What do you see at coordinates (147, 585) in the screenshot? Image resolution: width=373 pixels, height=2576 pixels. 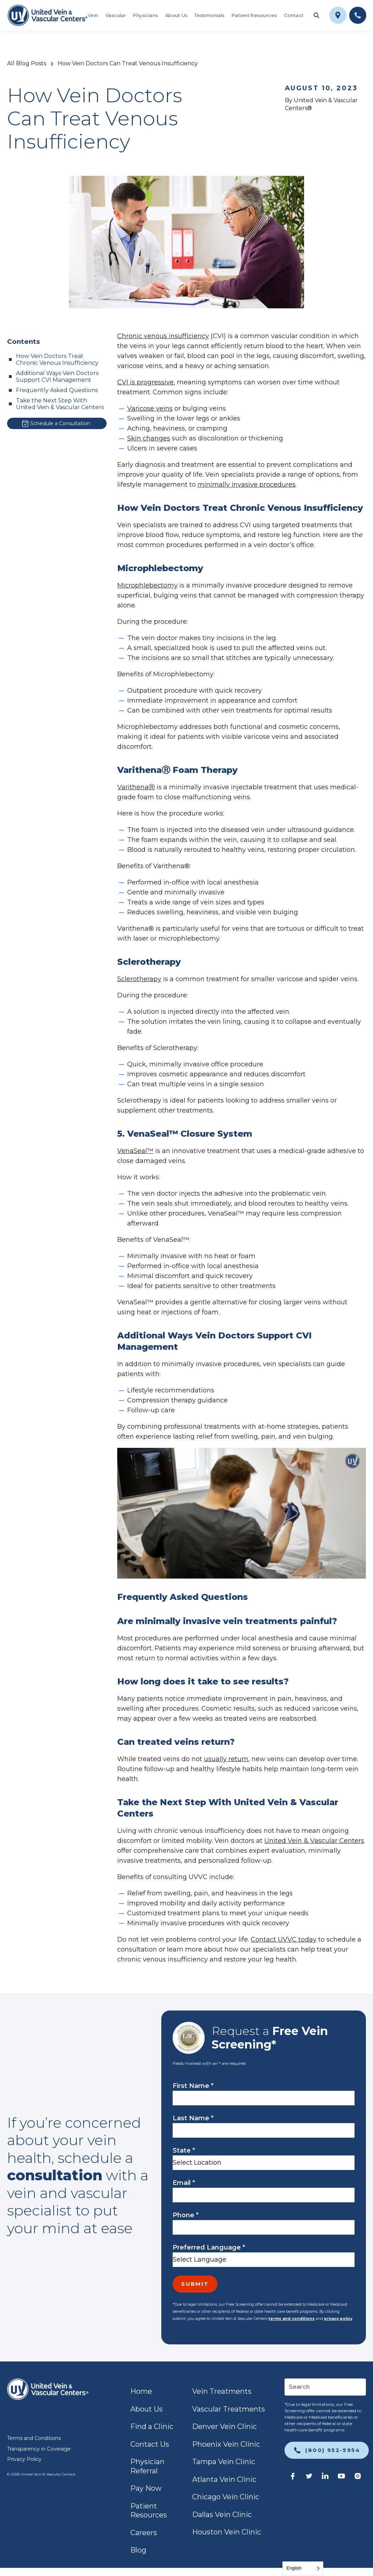 I see `Microphlebectomy` at bounding box center [147, 585].